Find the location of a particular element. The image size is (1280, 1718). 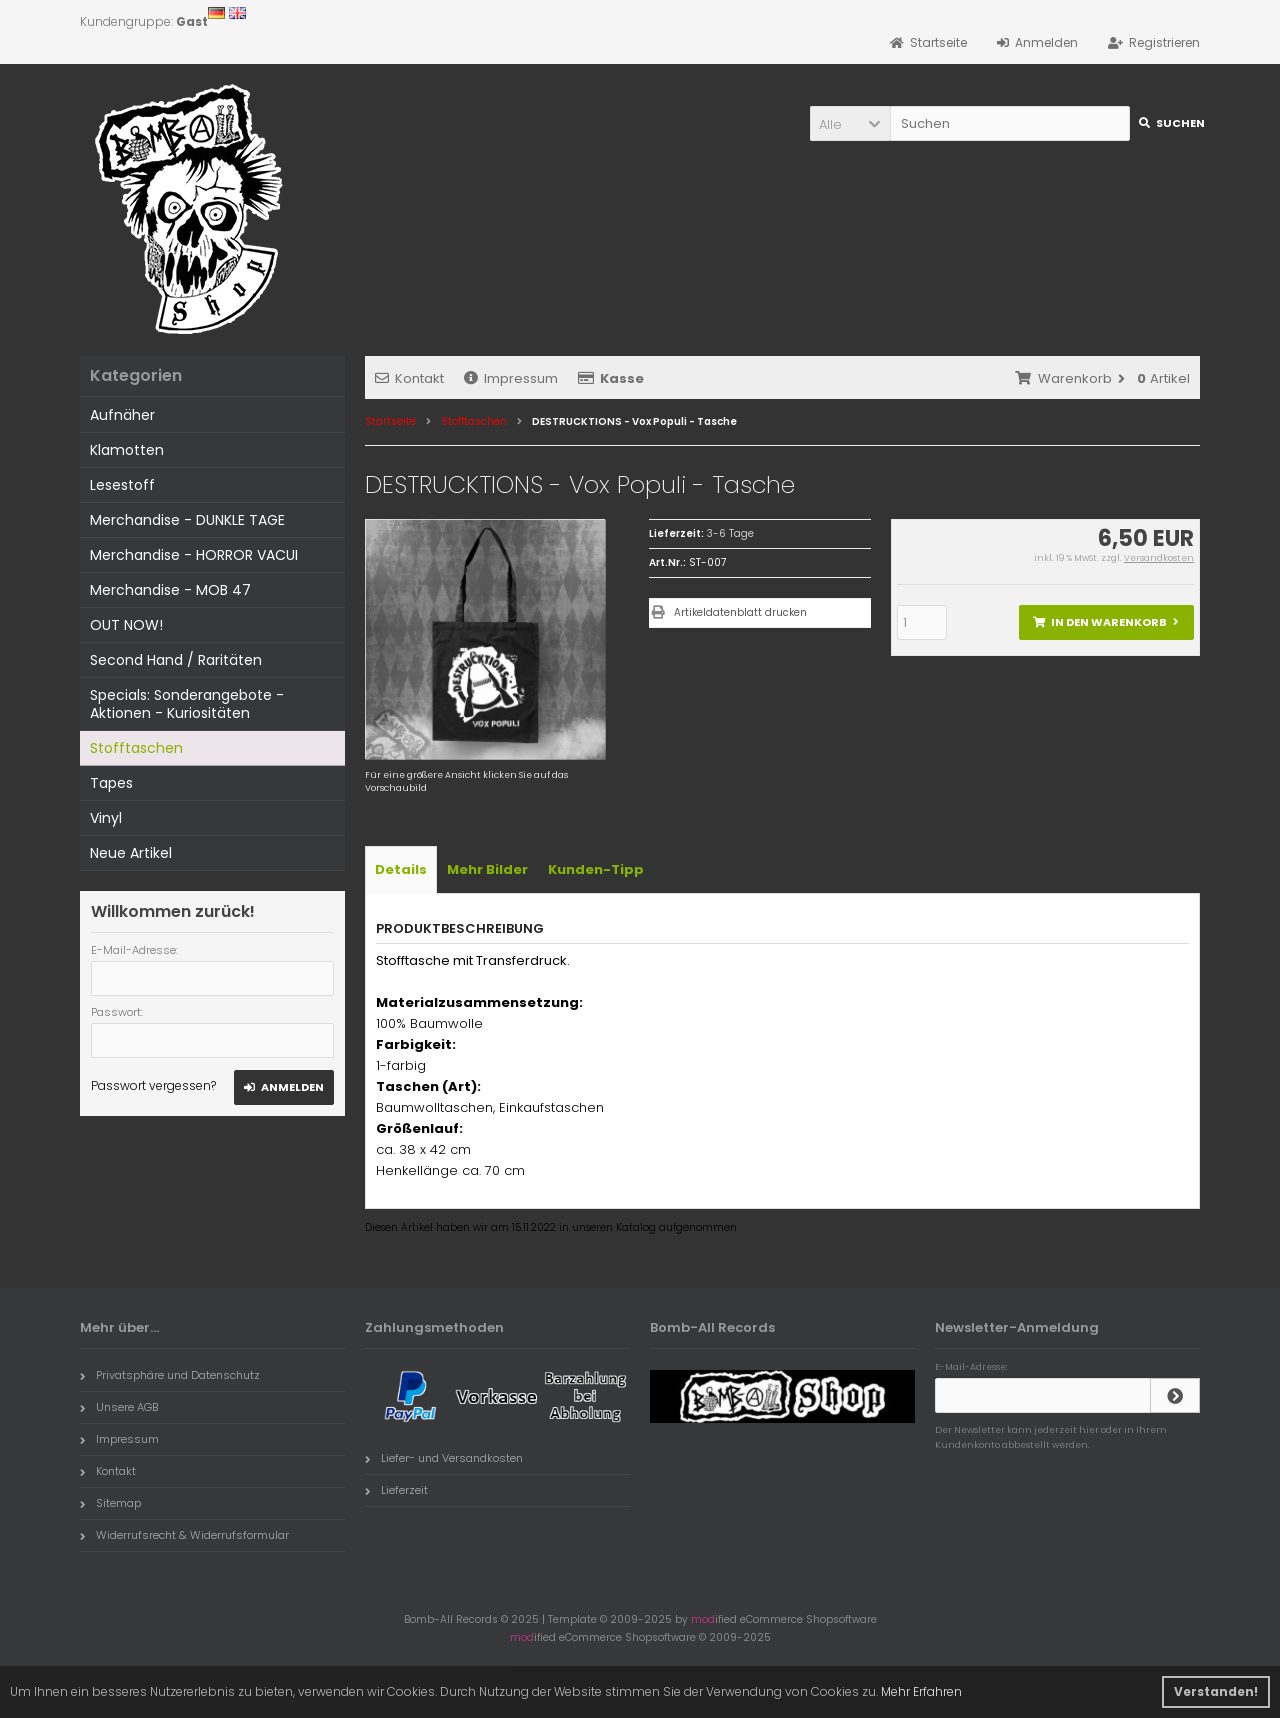

Merchandise - MOB 47 is located at coordinates (170, 590).